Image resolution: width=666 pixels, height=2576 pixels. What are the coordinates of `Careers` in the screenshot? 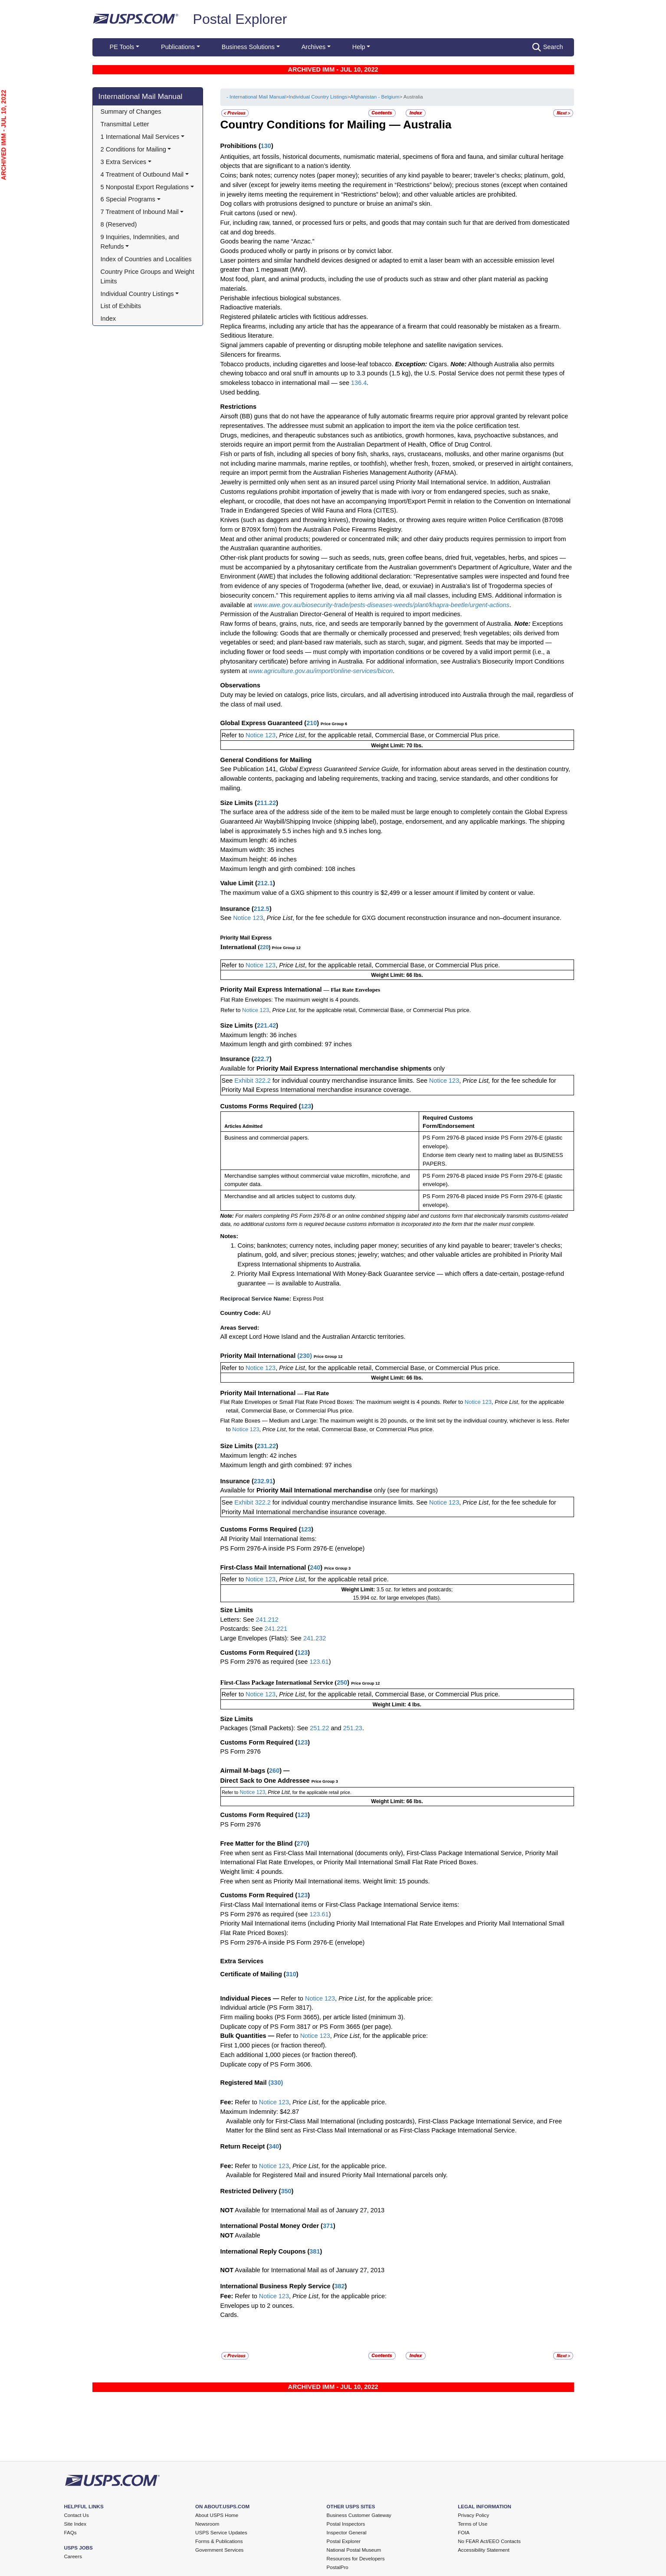 It's located at (73, 2556).